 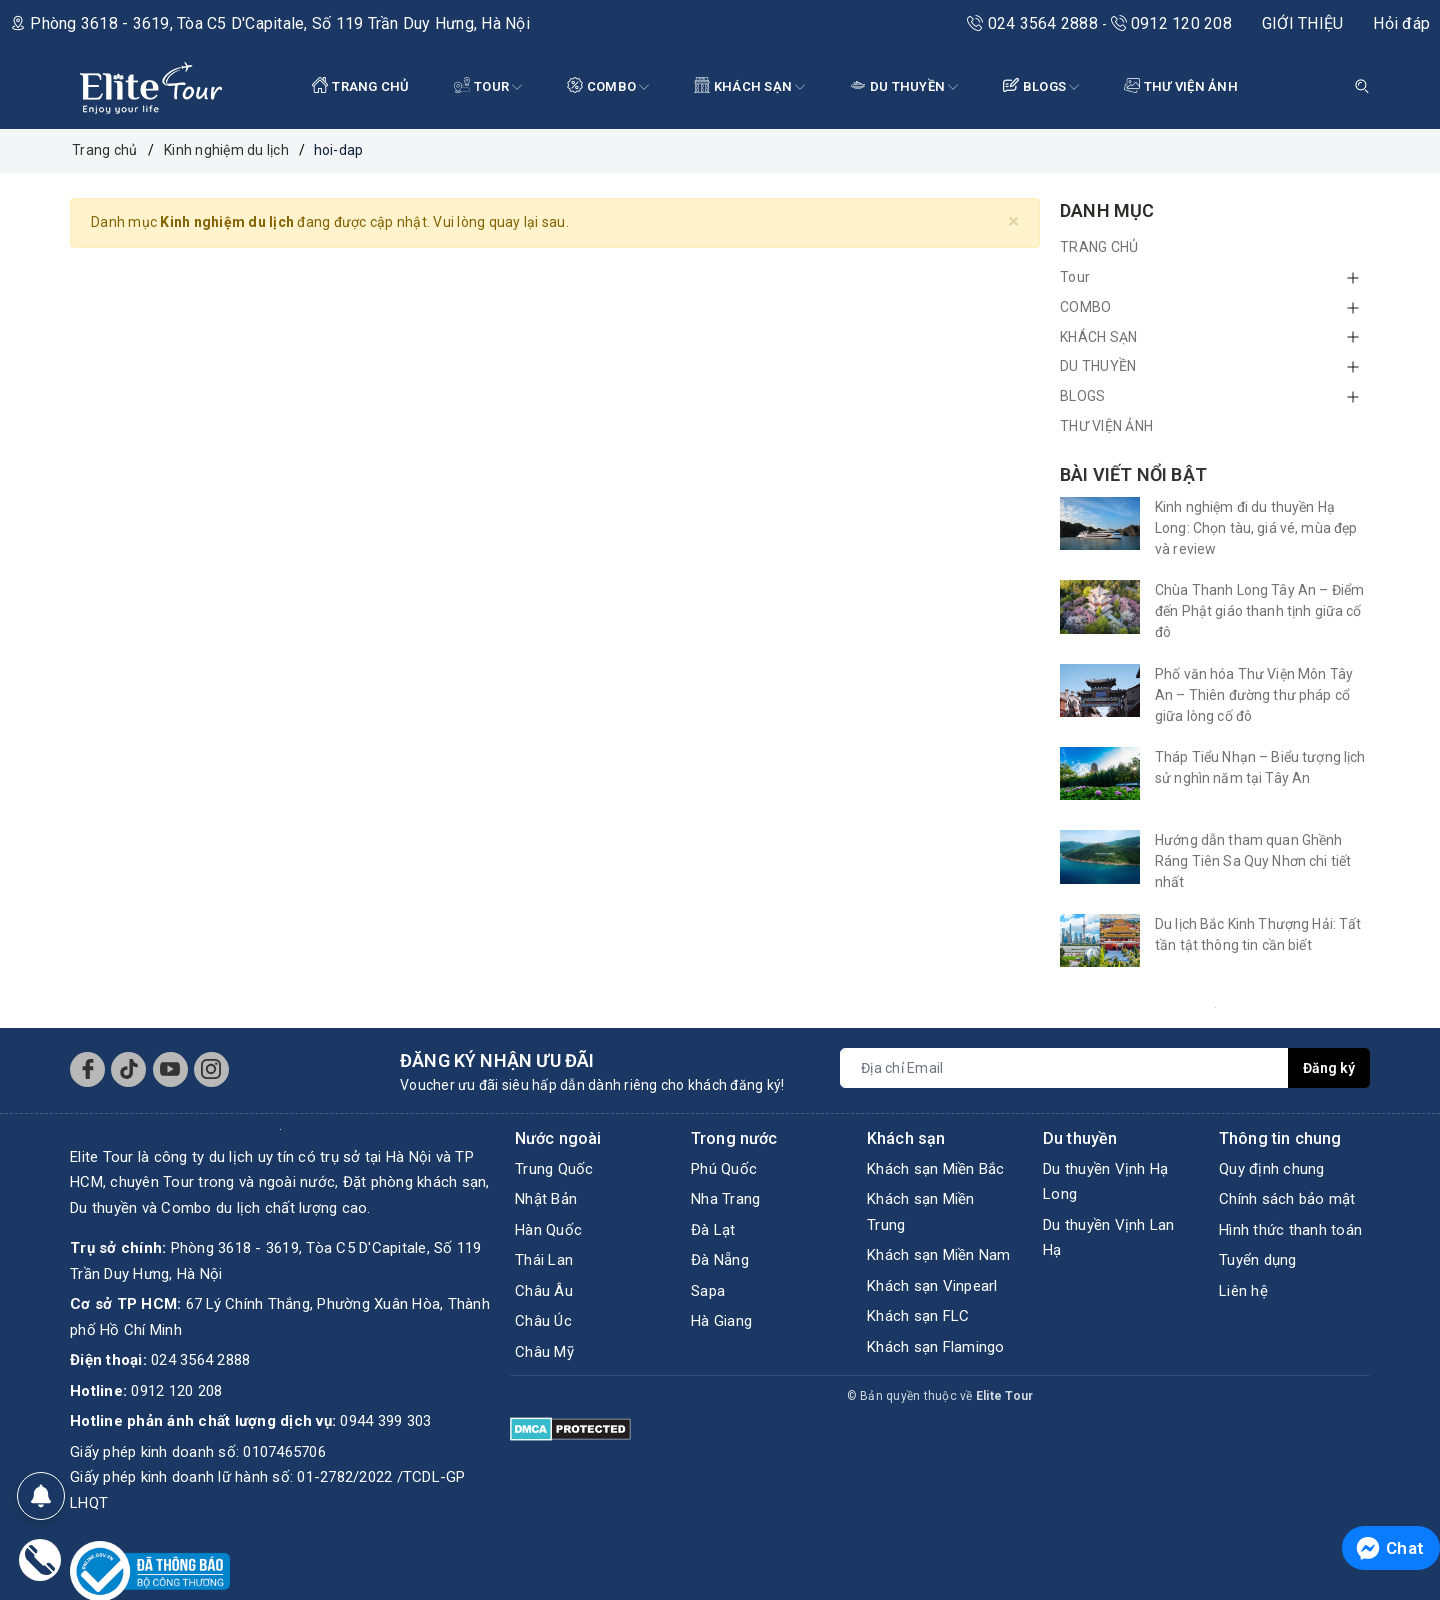 What do you see at coordinates (750, 87) in the screenshot?
I see `KHÁCH SẠN` at bounding box center [750, 87].